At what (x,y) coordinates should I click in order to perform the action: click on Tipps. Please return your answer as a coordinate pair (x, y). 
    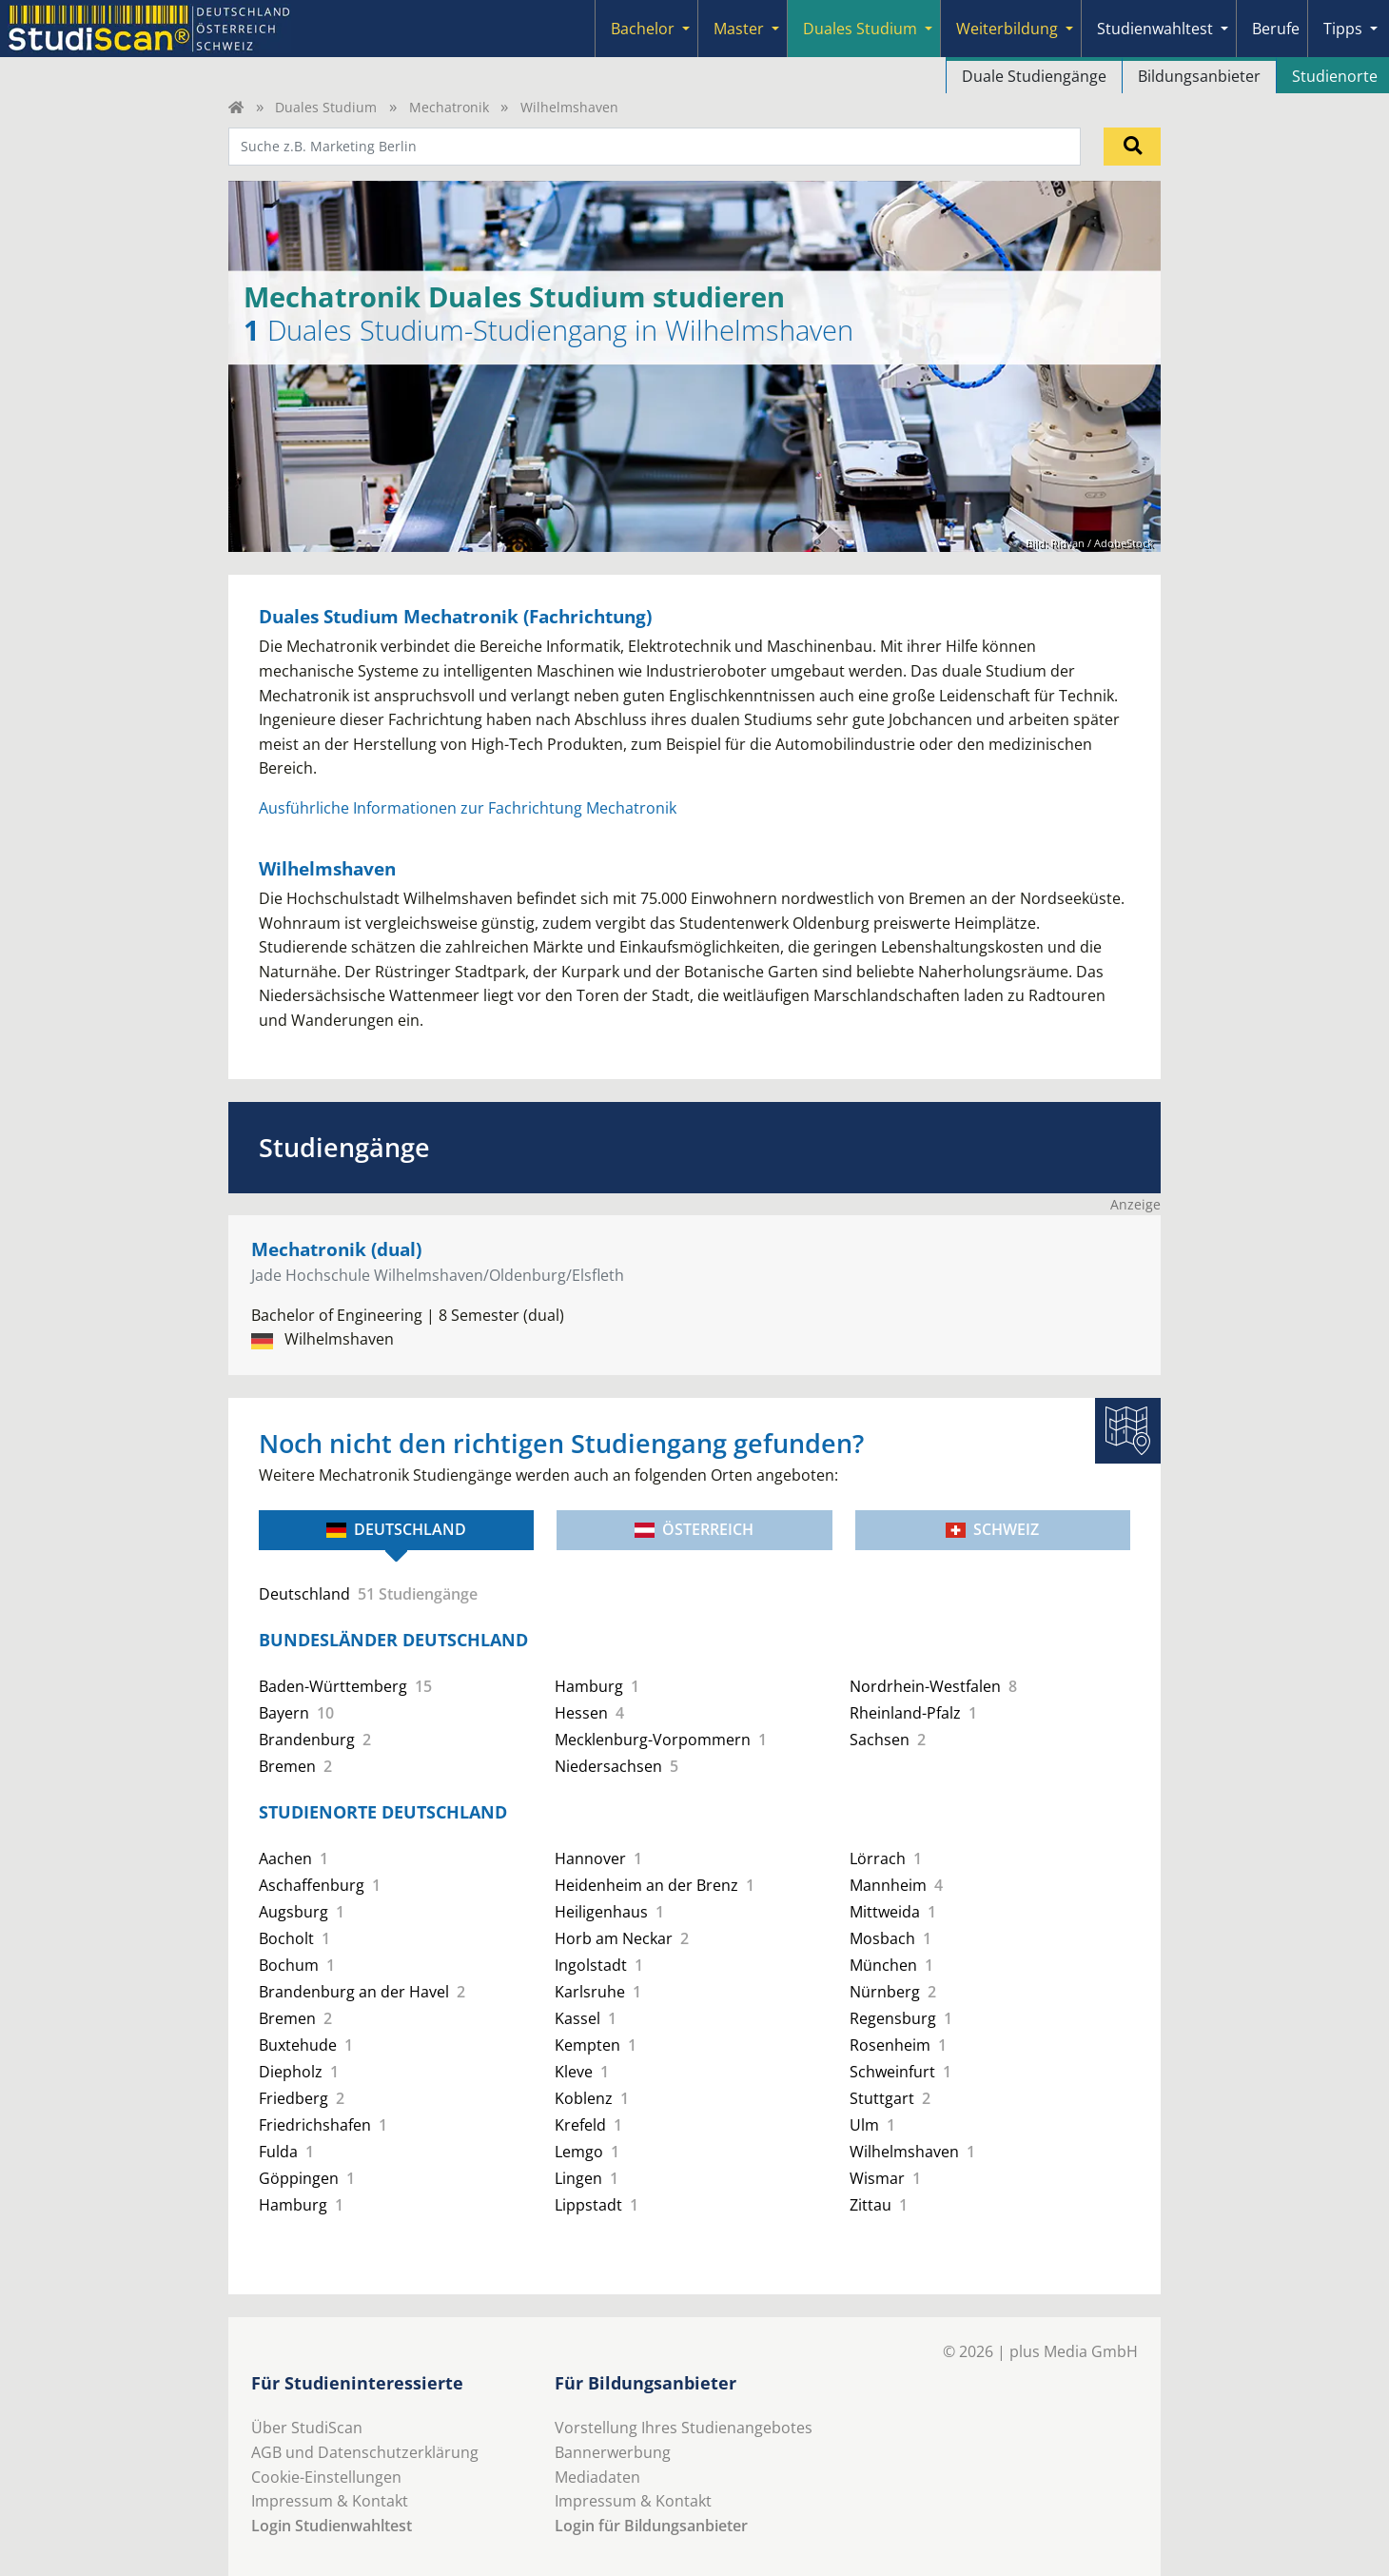
    Looking at the image, I should click on (1342, 28).